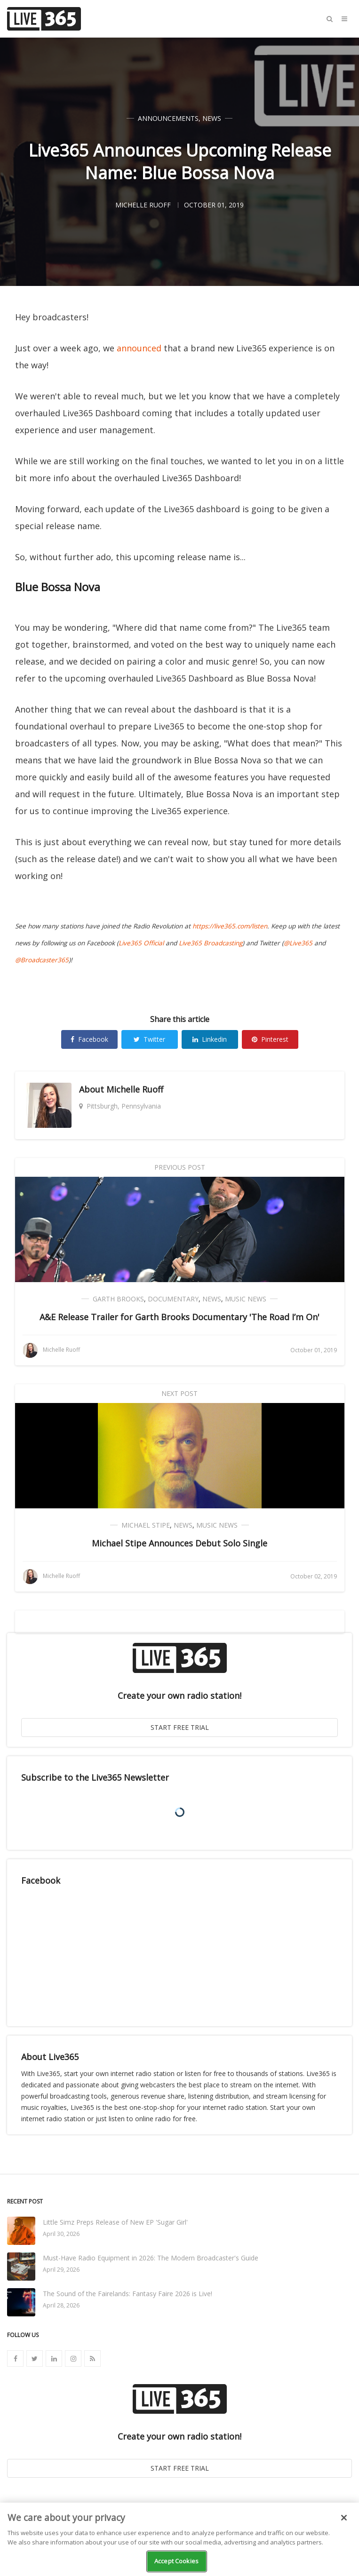 Image resolution: width=359 pixels, height=2576 pixels. What do you see at coordinates (344, 2517) in the screenshot?
I see `[Close]` at bounding box center [344, 2517].